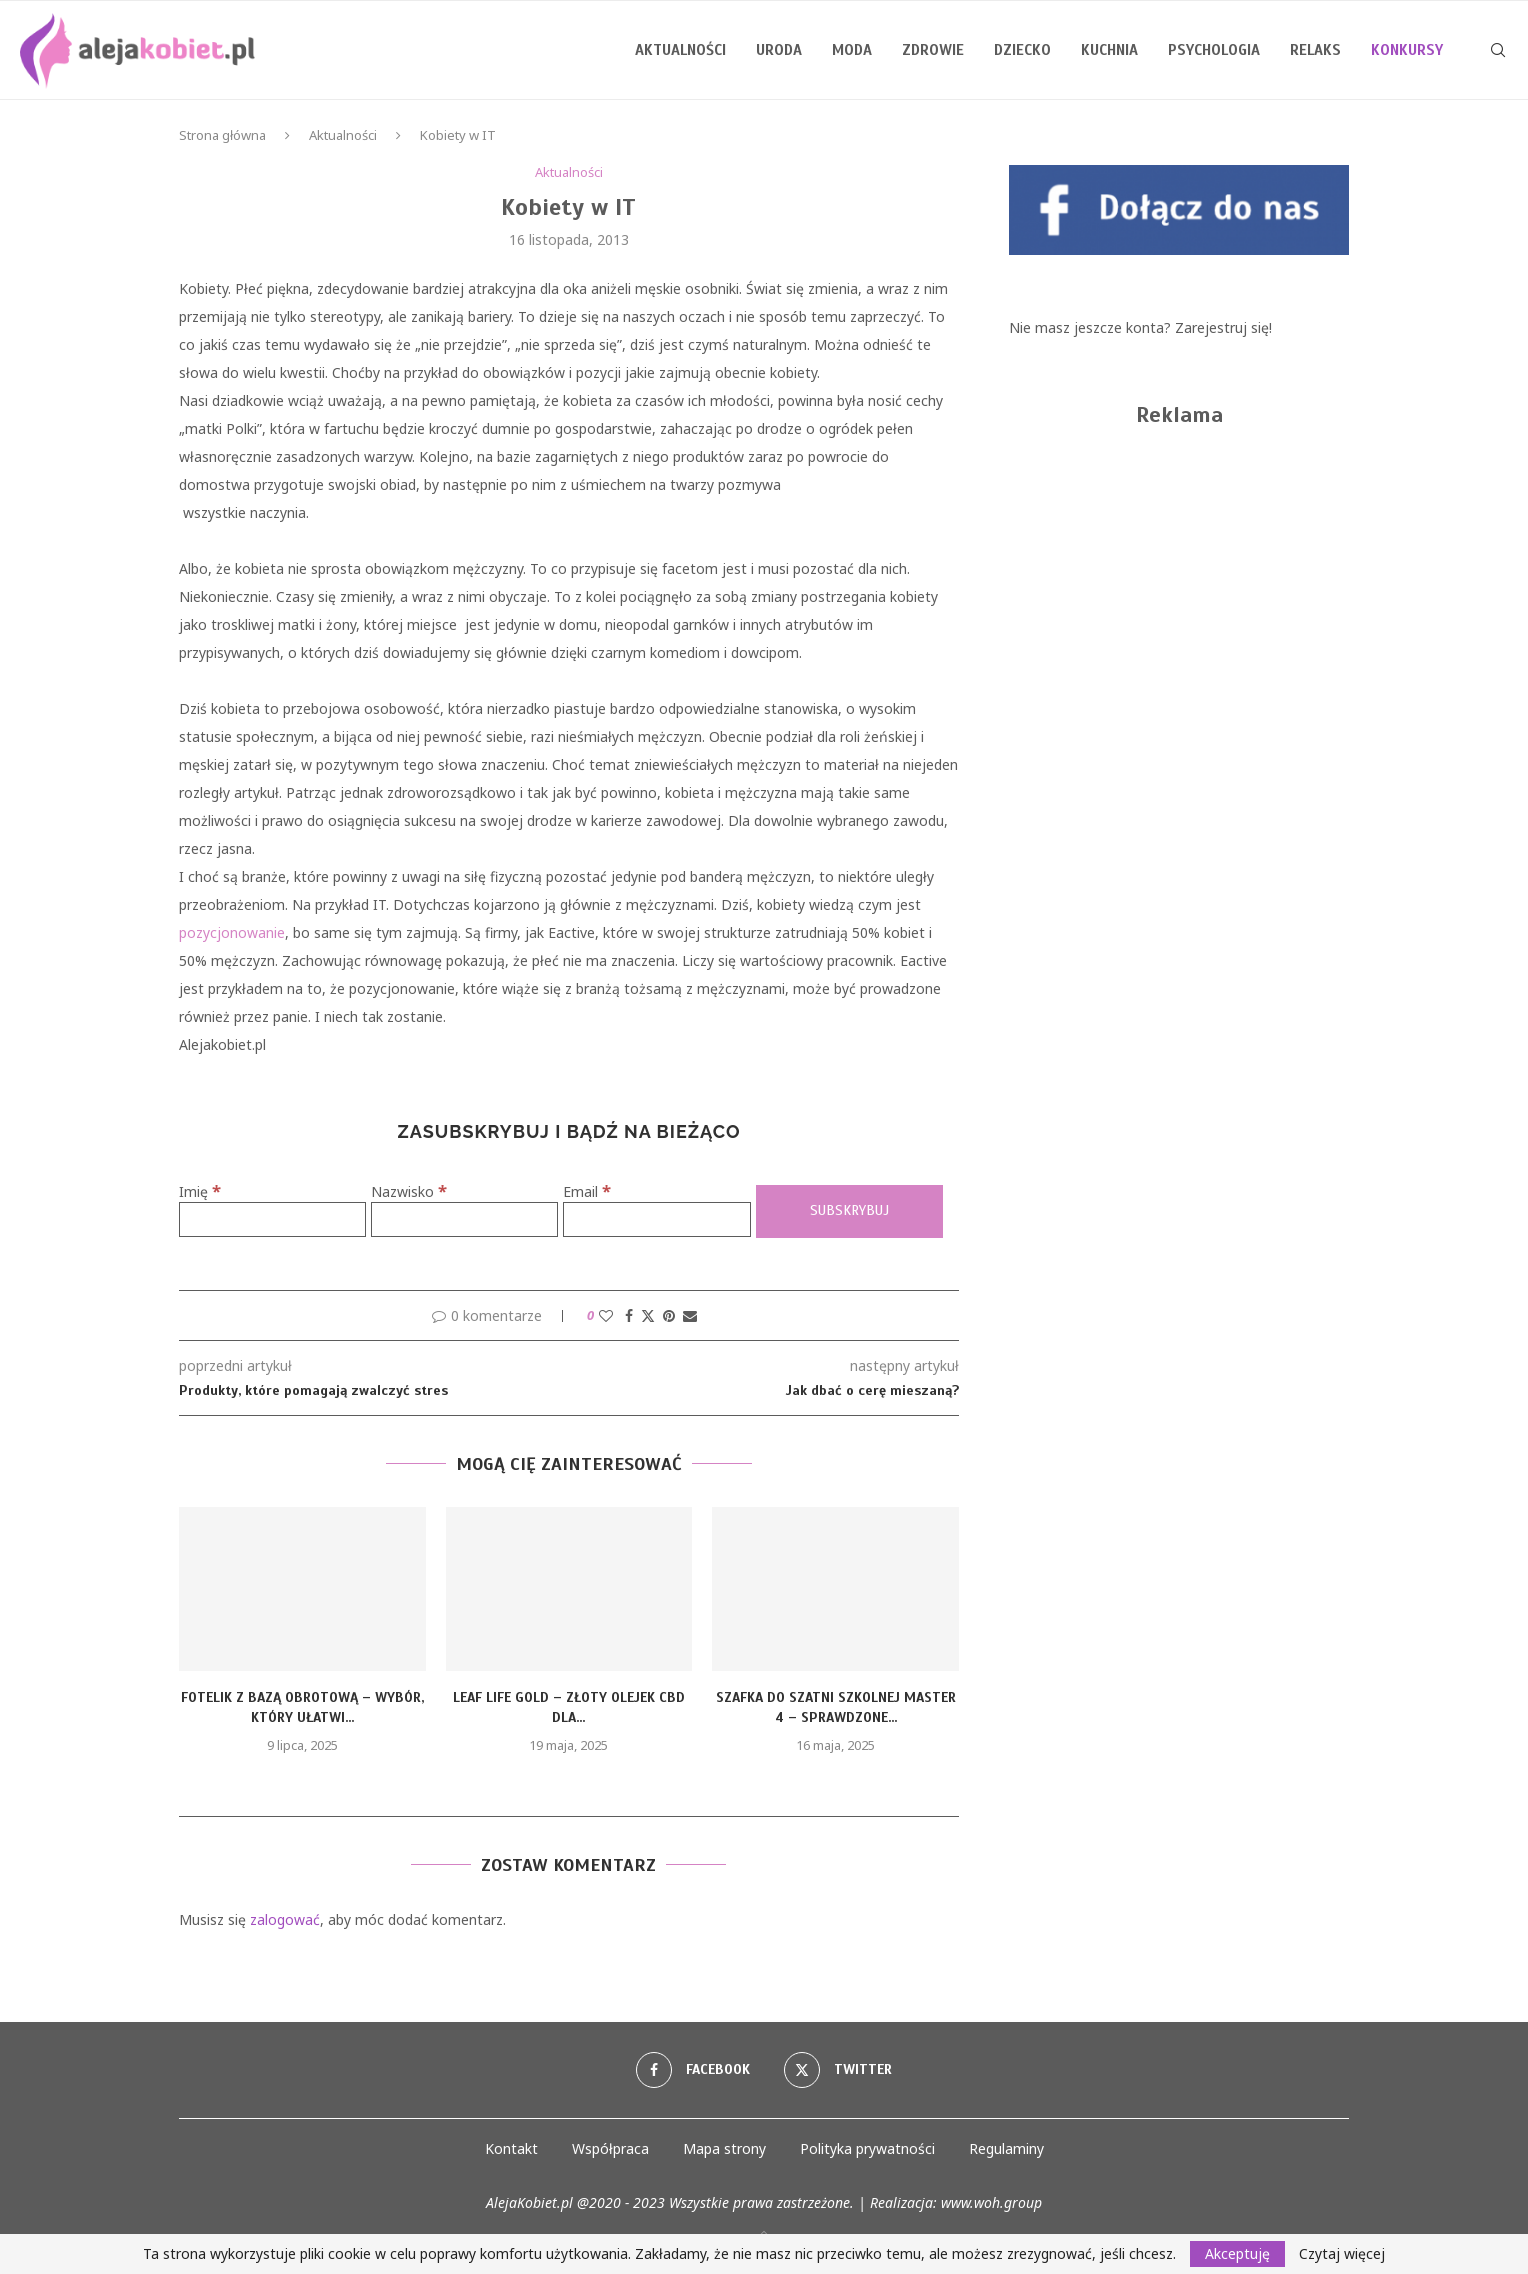  What do you see at coordinates (852, 50) in the screenshot?
I see `Moda` at bounding box center [852, 50].